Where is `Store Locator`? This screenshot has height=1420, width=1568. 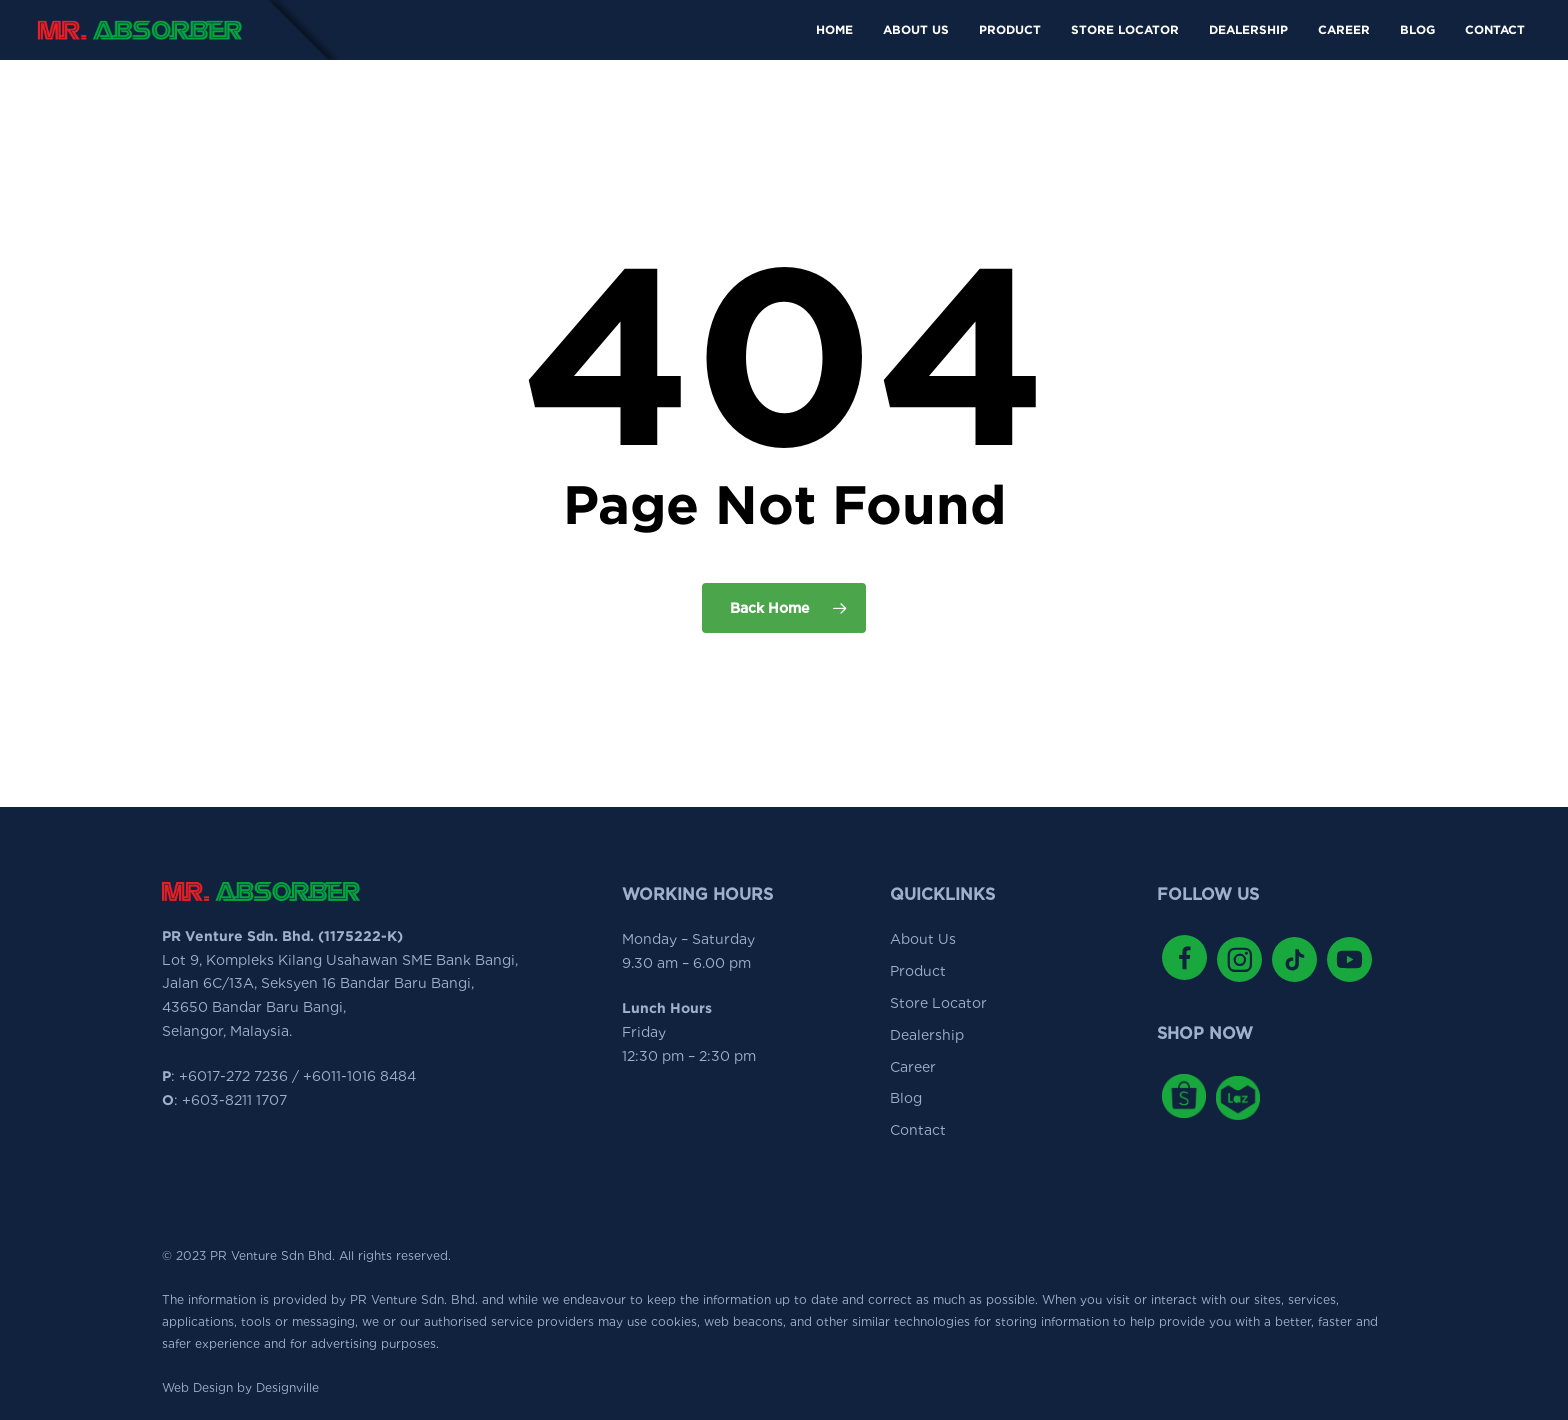 Store Locator is located at coordinates (938, 1003).